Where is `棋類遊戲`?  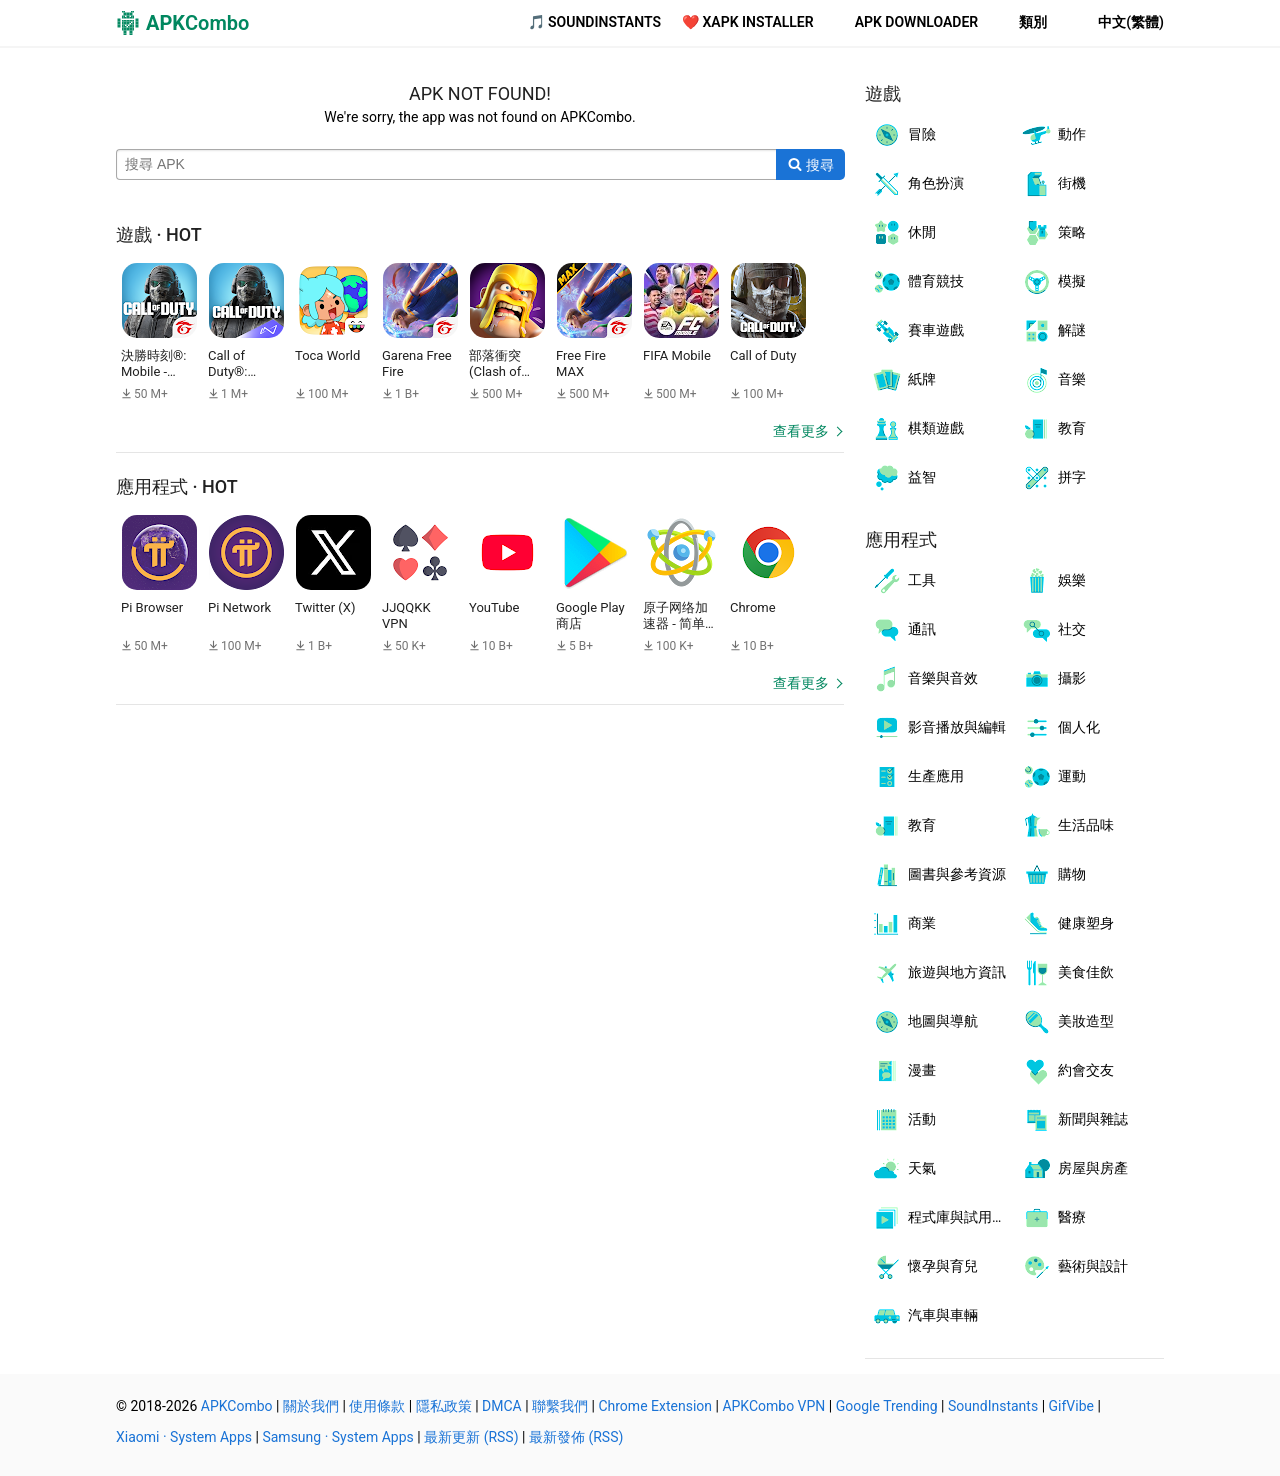
棋類遊戲 is located at coordinates (917, 429).